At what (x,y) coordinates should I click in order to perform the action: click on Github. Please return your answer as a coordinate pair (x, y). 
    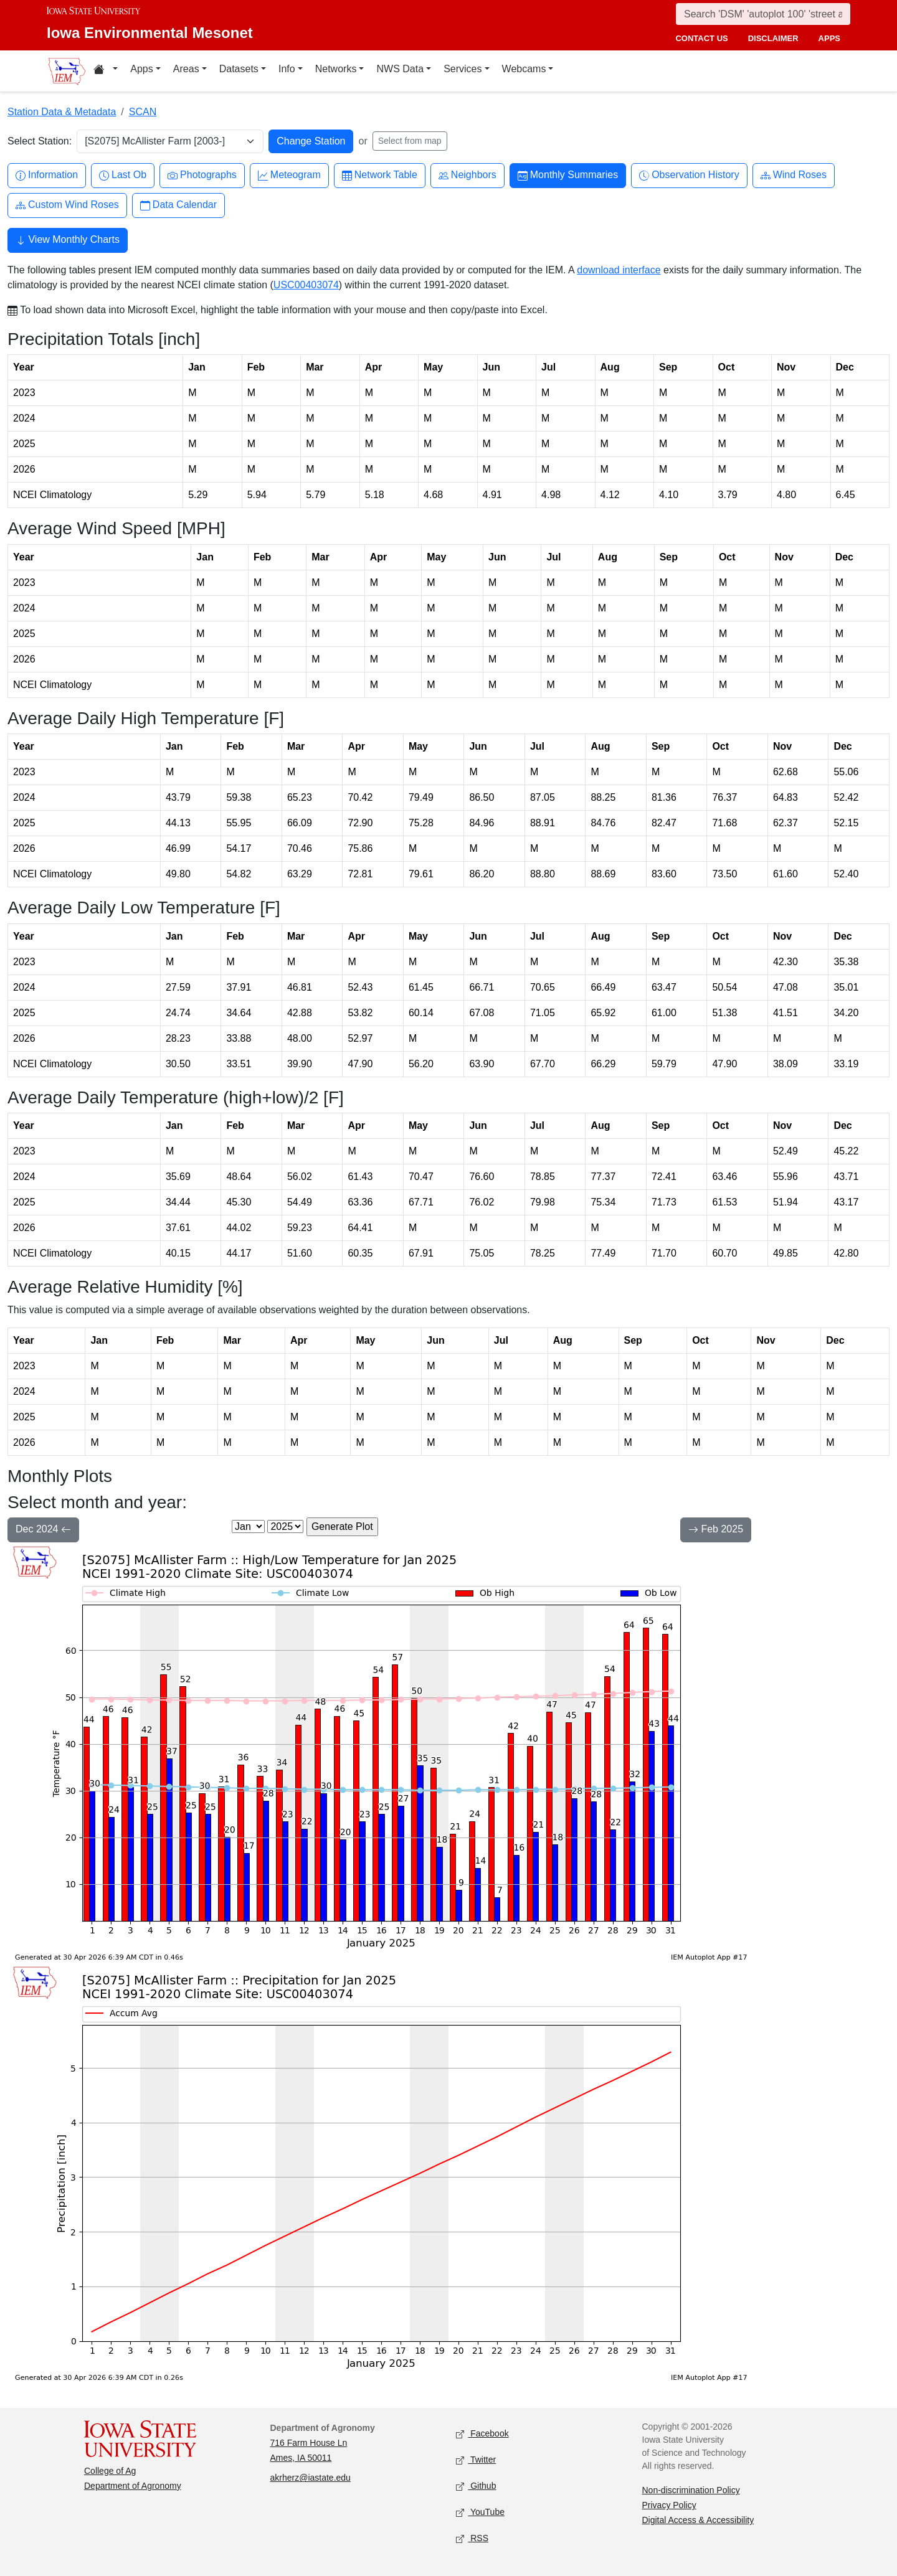
    Looking at the image, I should click on (476, 2487).